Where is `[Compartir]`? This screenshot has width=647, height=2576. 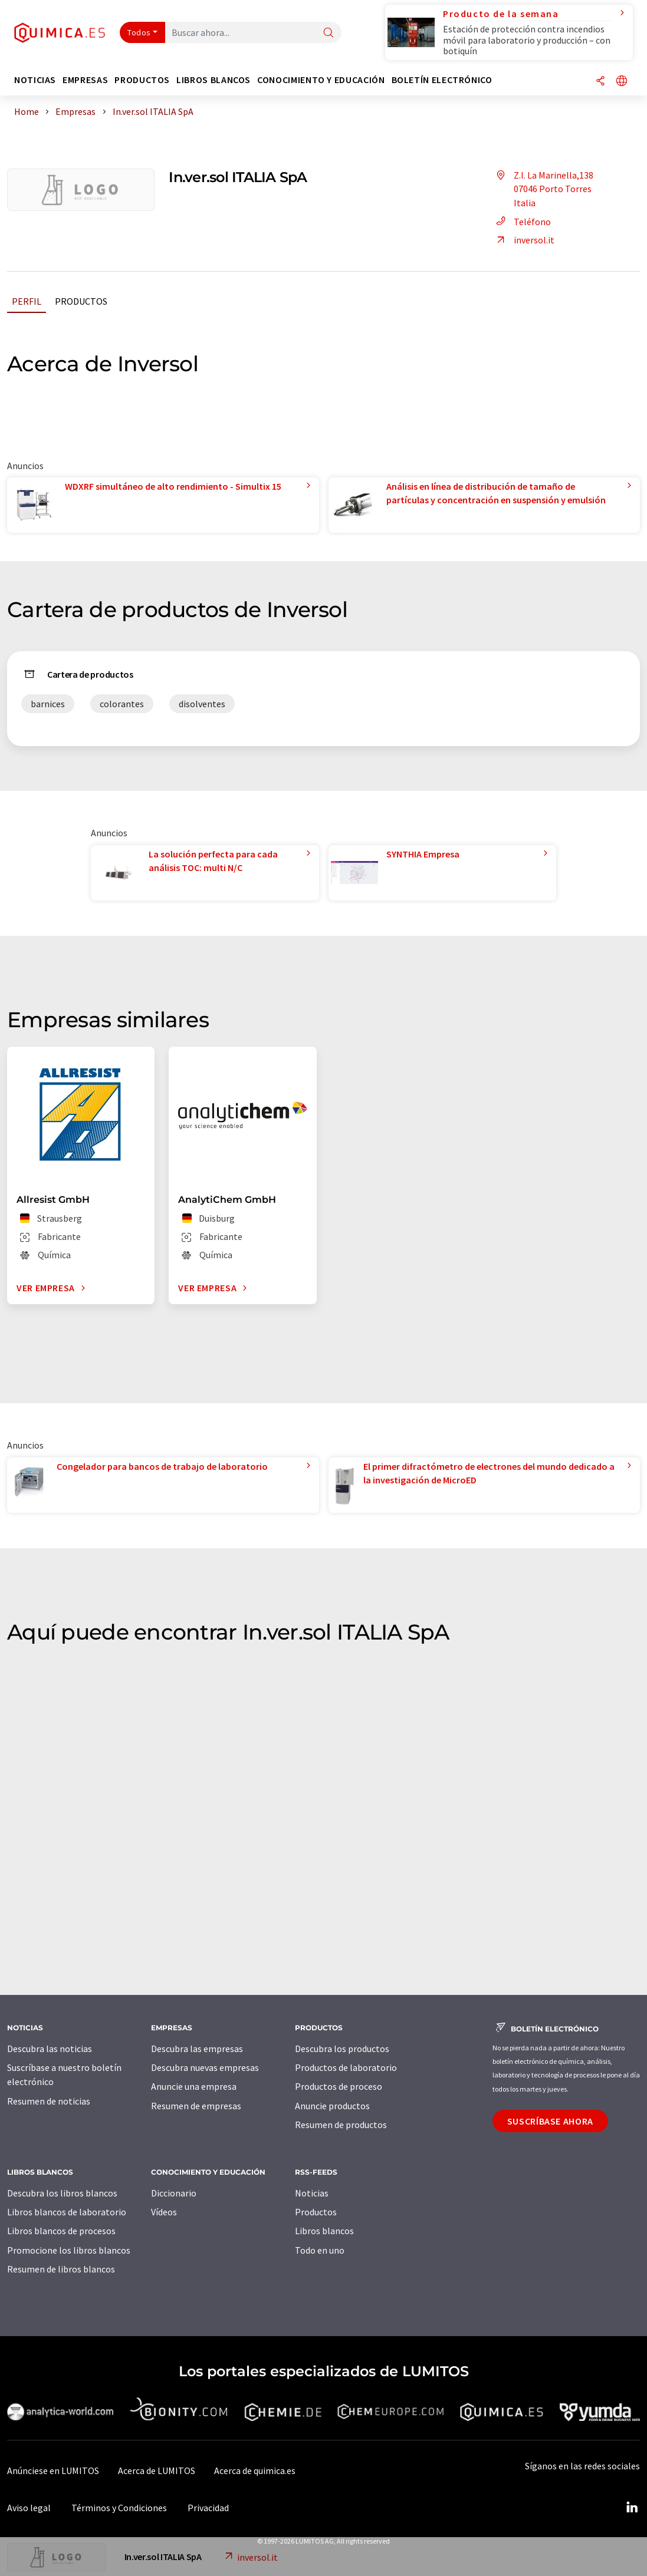 [Compartir] is located at coordinates (600, 81).